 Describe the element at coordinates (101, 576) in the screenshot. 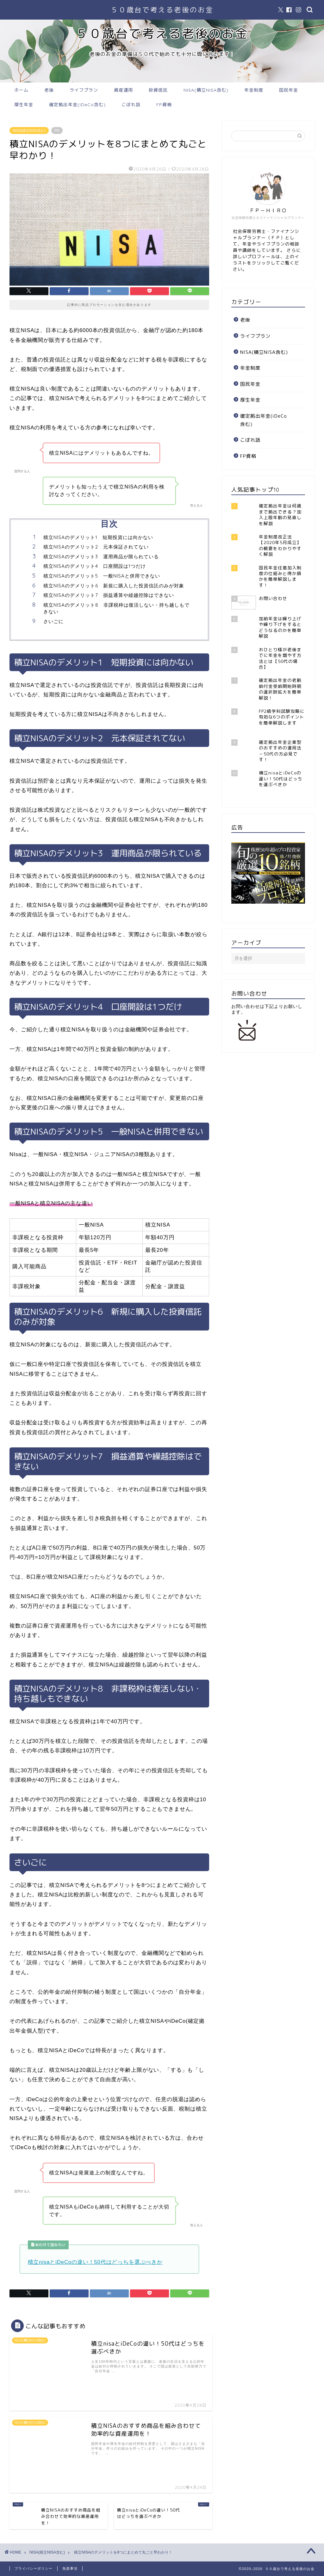

I see `積立NISAのデメリット5 一般NISAと併用できない` at that location.